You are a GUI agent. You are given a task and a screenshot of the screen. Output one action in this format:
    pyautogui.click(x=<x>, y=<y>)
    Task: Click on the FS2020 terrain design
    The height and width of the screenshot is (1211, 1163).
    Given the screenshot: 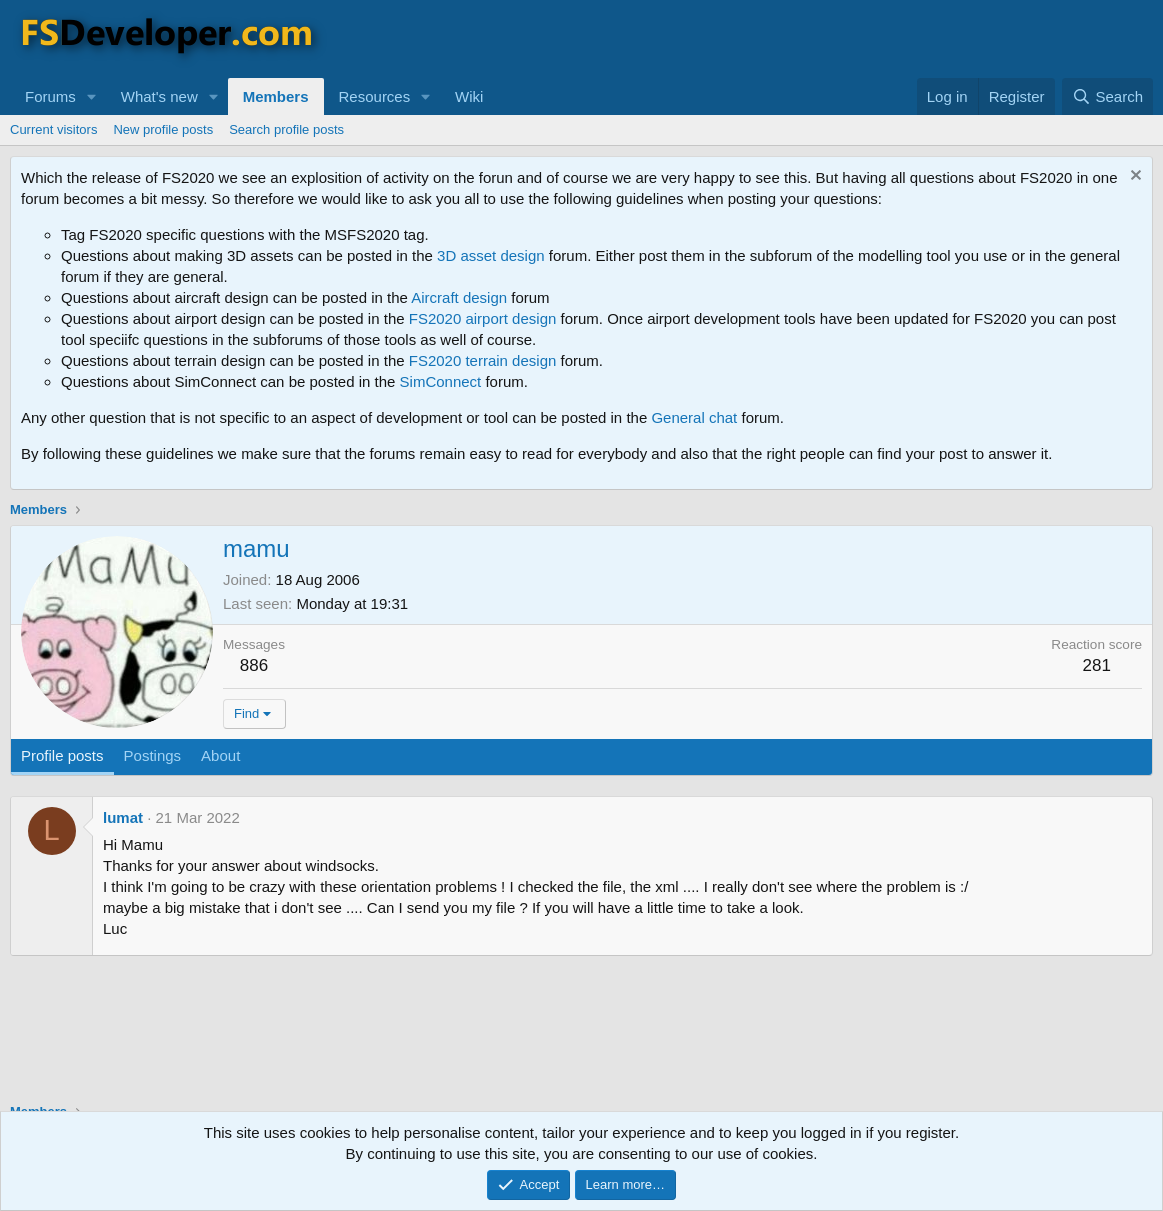 What is the action you would take?
    pyautogui.click(x=483, y=360)
    